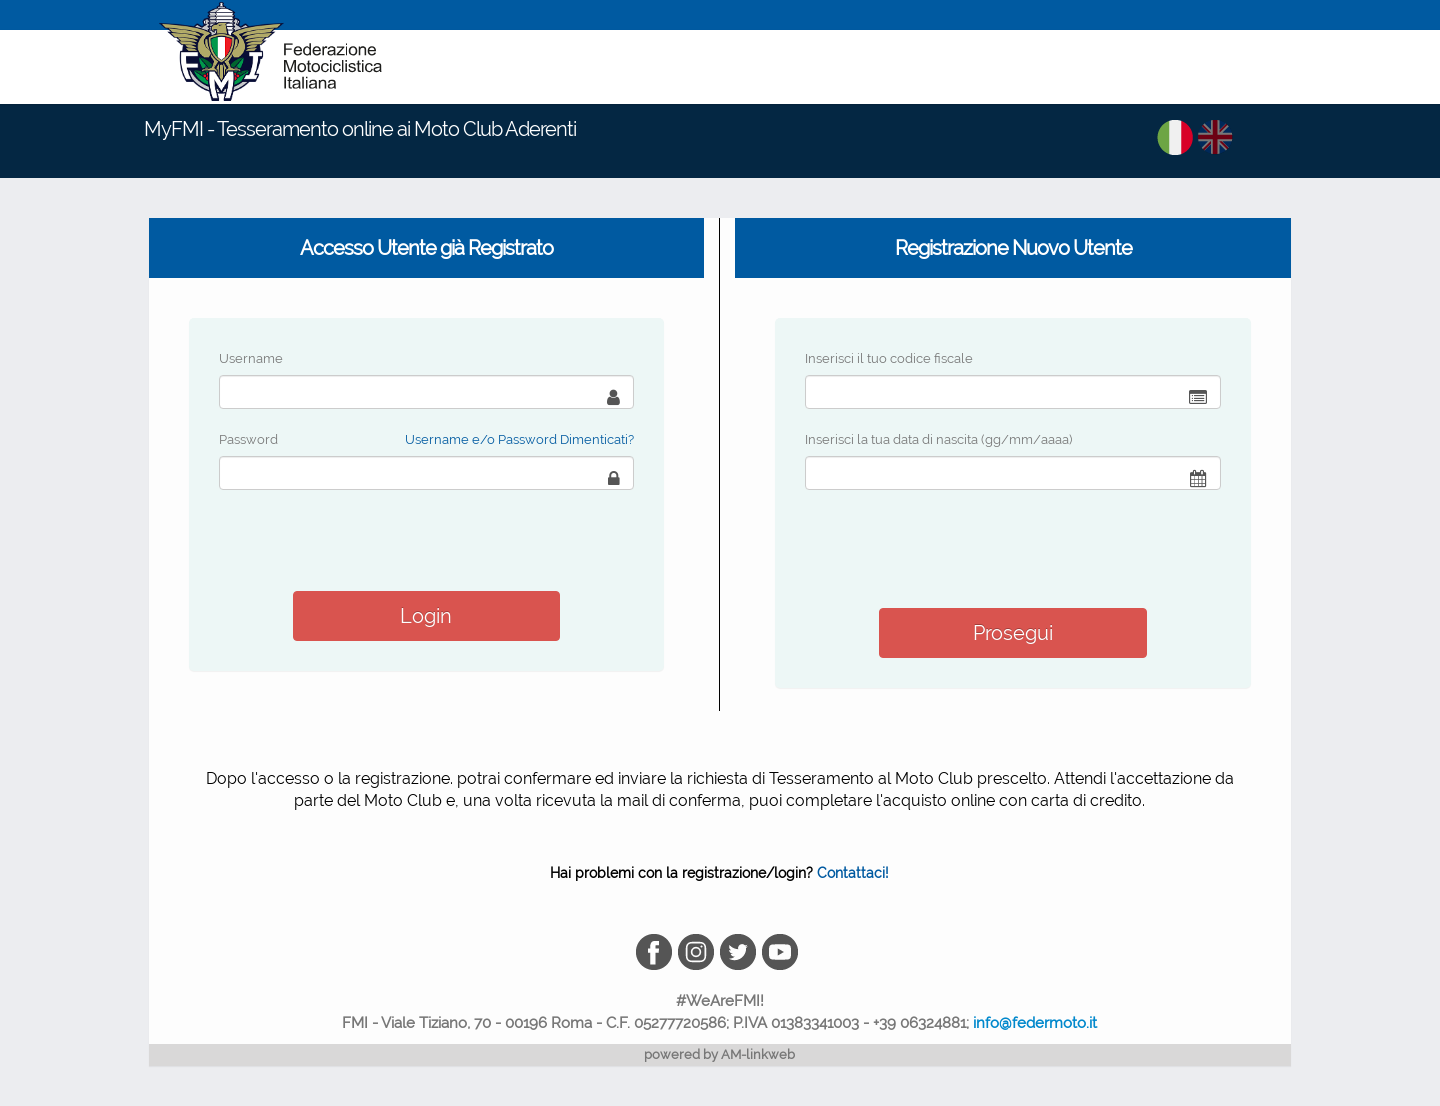 Image resolution: width=1440 pixels, height=1106 pixels. What do you see at coordinates (1035, 1023) in the screenshot?
I see `info@federmoto.it` at bounding box center [1035, 1023].